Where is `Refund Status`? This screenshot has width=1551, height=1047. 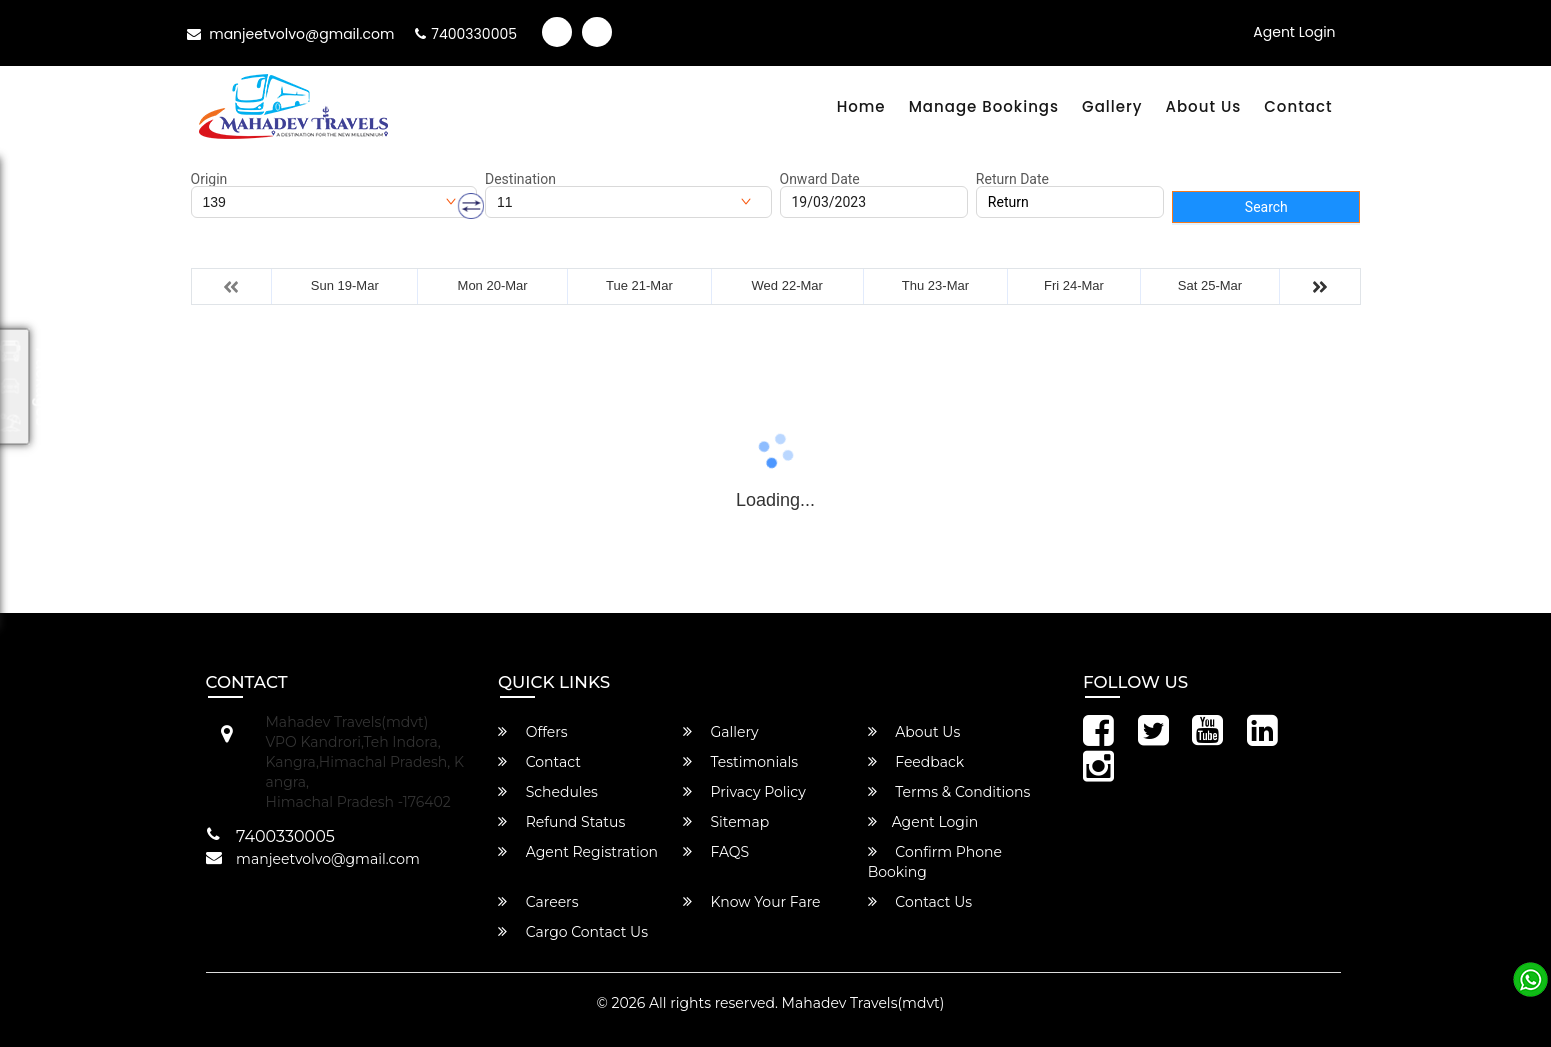
Refund Status is located at coordinates (561, 822).